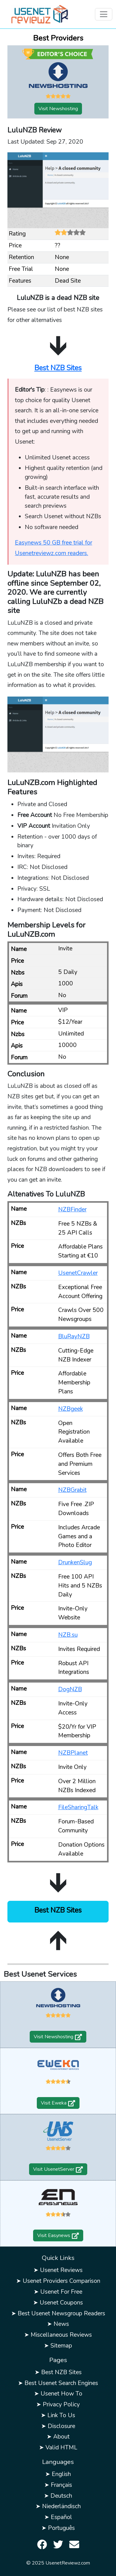 The image size is (116, 2576). I want to click on Visit Eweka, so click(58, 2103).